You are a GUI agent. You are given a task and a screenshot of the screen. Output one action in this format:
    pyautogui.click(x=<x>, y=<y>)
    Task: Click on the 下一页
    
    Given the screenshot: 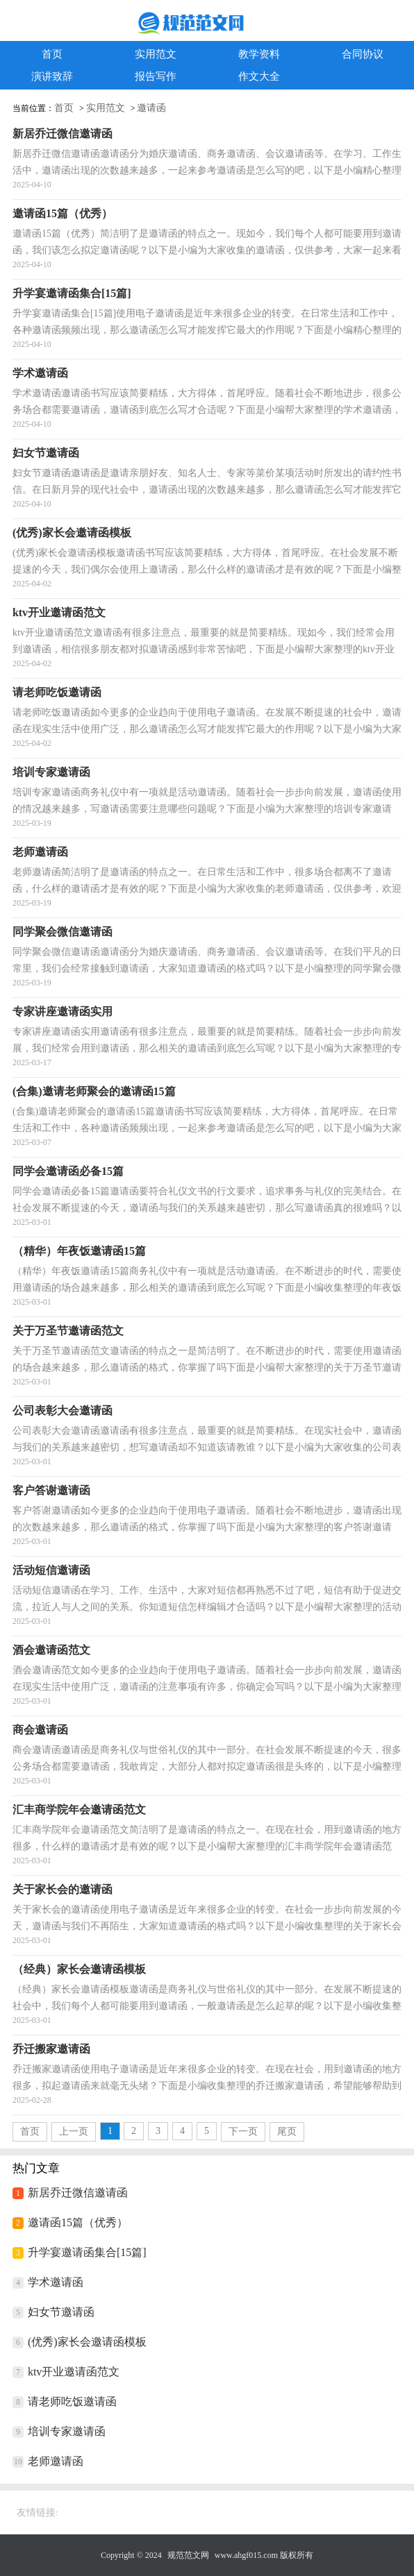 What is the action you would take?
    pyautogui.click(x=243, y=2131)
    